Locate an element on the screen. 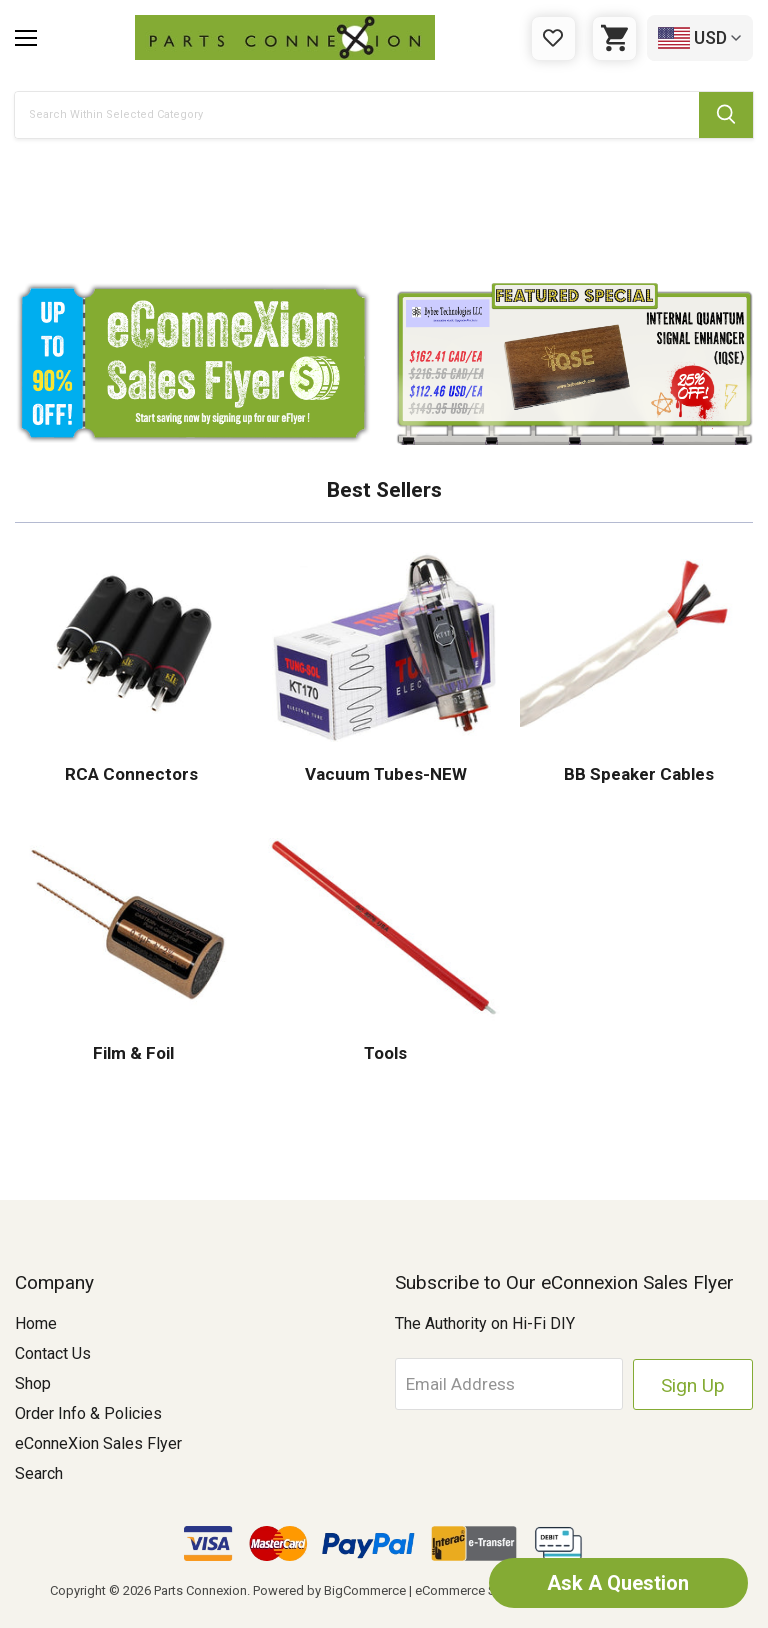 Image resolution: width=768 pixels, height=1628 pixels. [button] is located at coordinates (384, 218).